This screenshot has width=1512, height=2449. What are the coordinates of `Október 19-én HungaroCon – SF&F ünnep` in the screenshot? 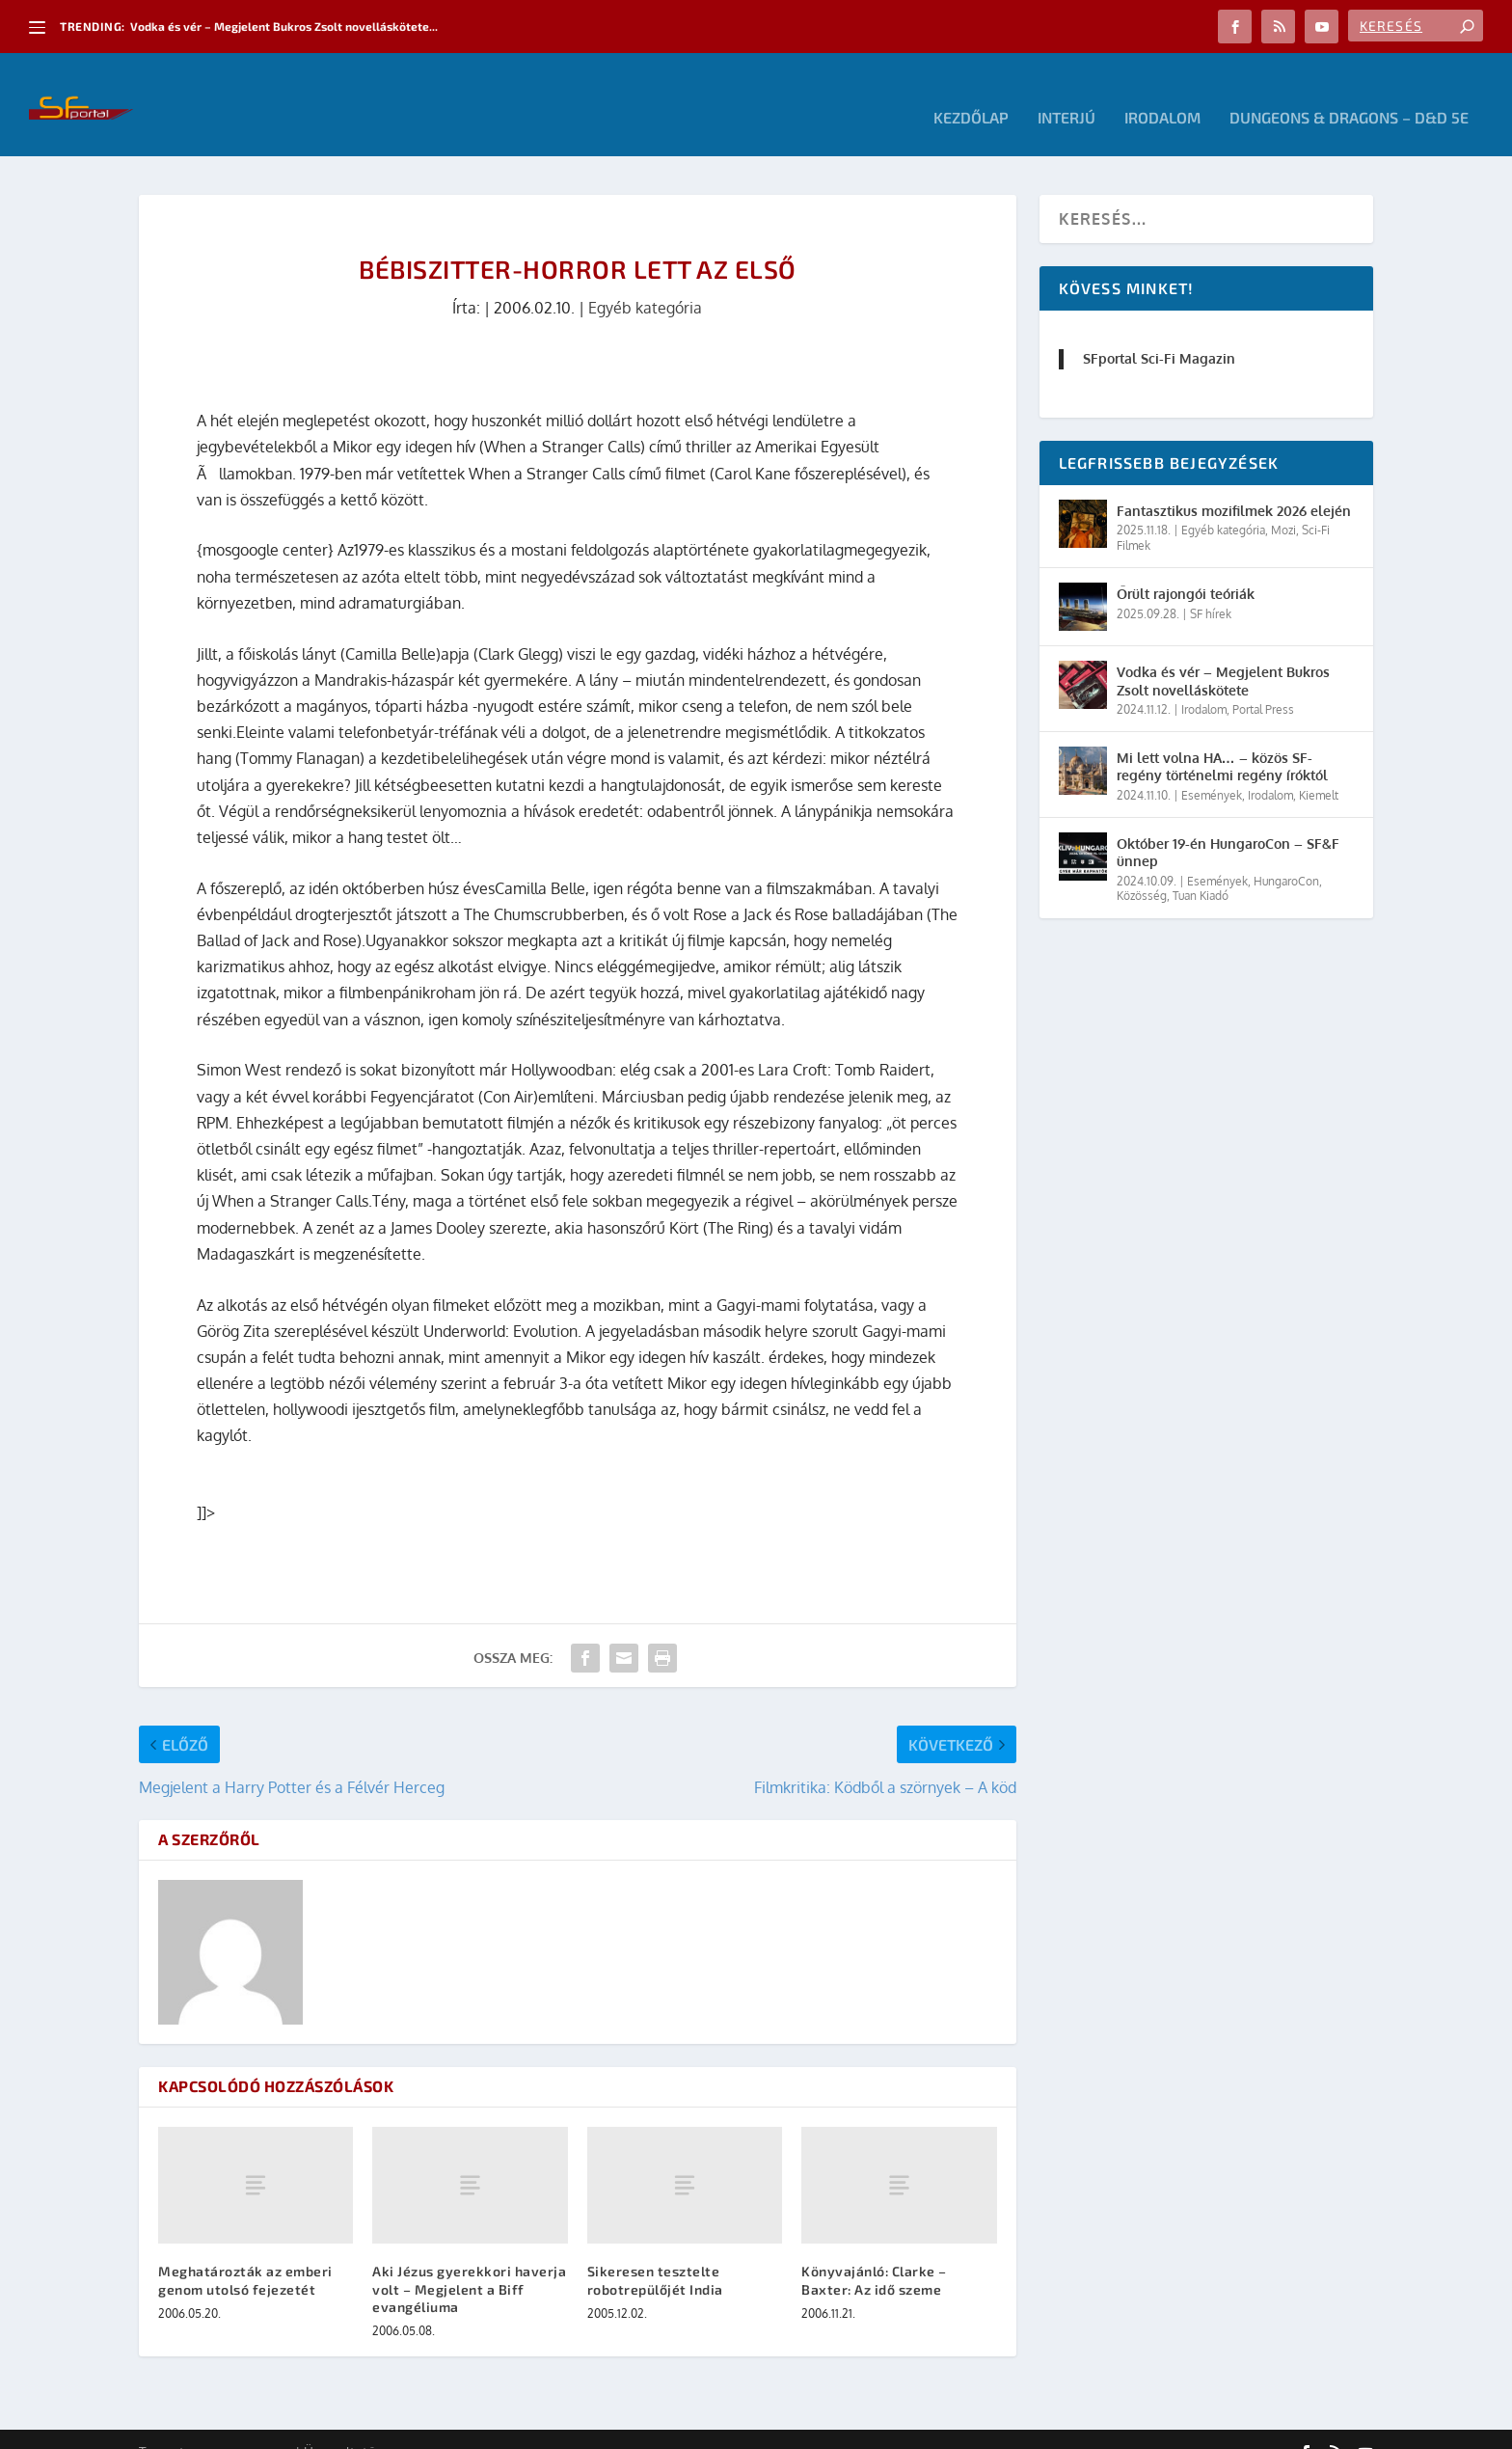 It's located at (1228, 826).